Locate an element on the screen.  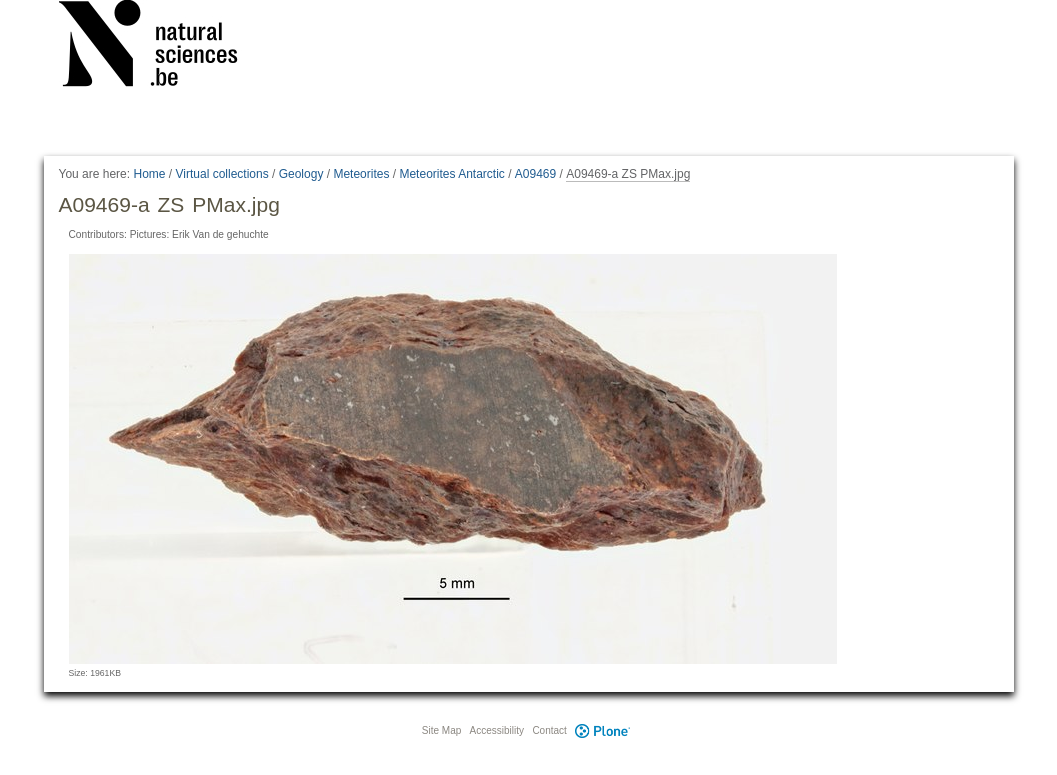
Site Map is located at coordinates (441, 730).